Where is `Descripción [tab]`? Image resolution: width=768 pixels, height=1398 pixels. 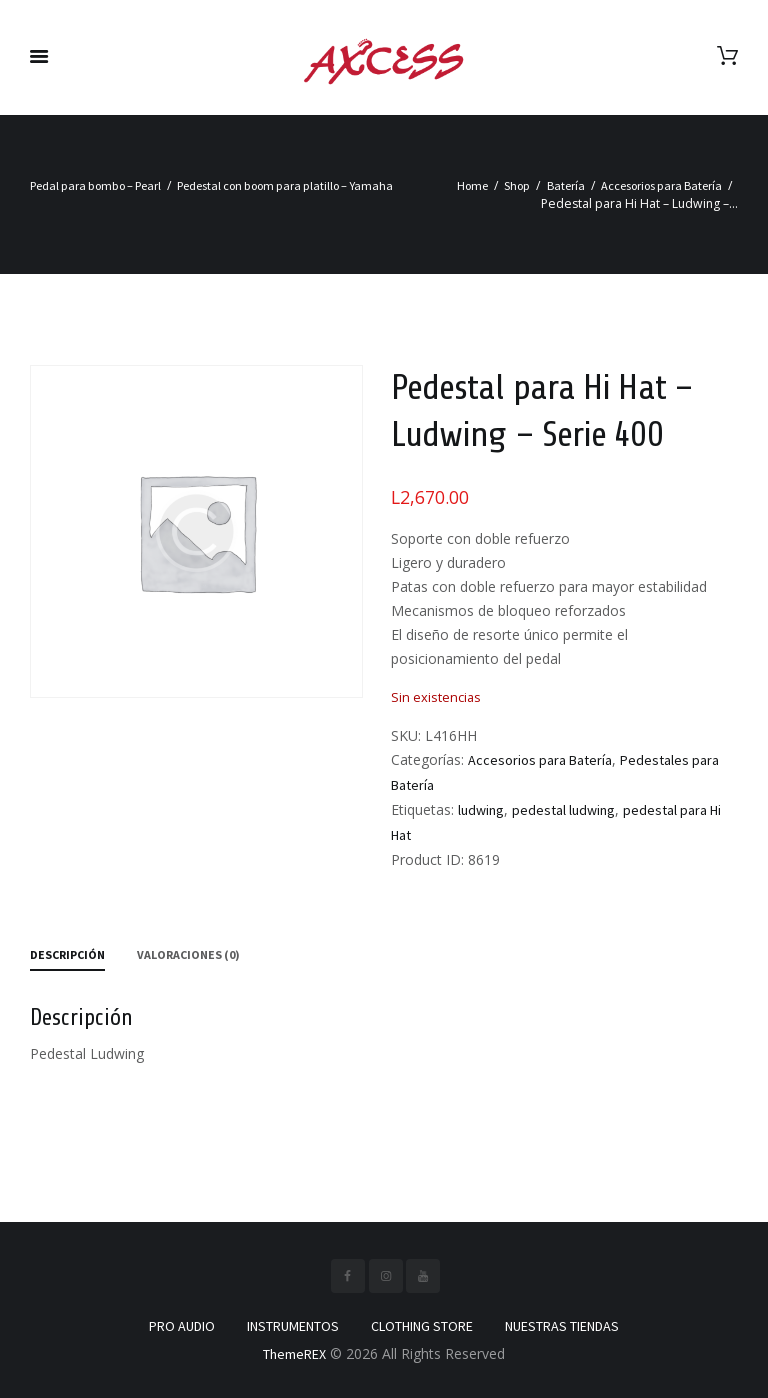 Descripción [tab] is located at coordinates (67, 954).